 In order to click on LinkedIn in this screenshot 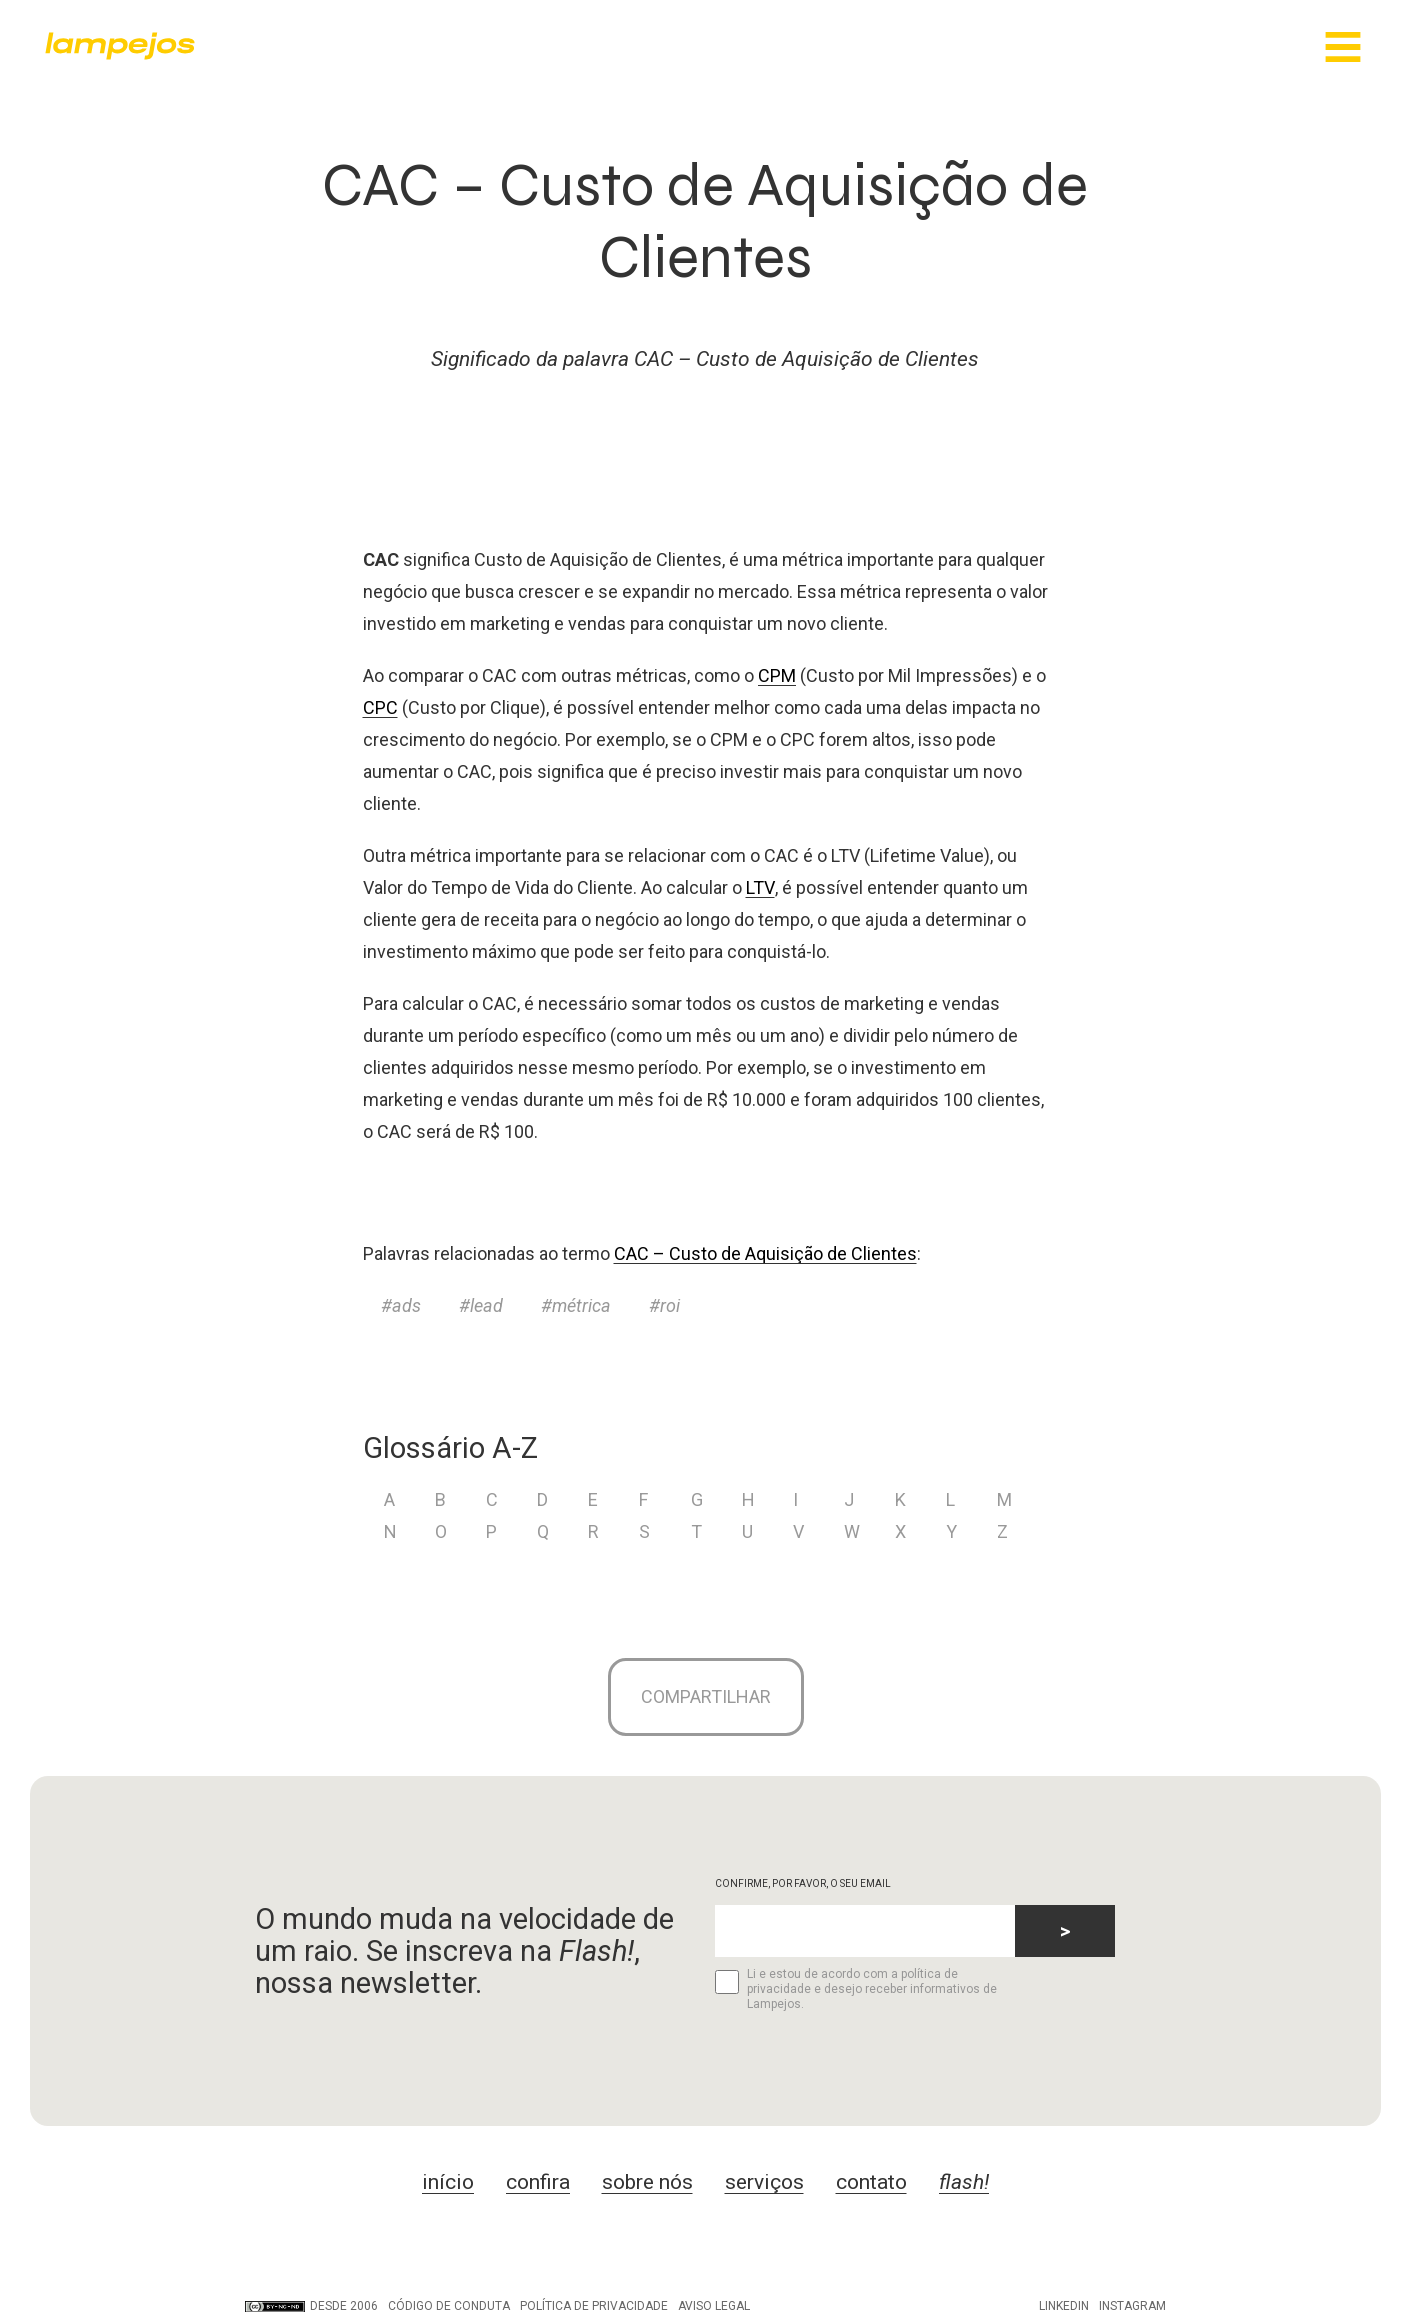, I will do `click(1064, 2308)`.